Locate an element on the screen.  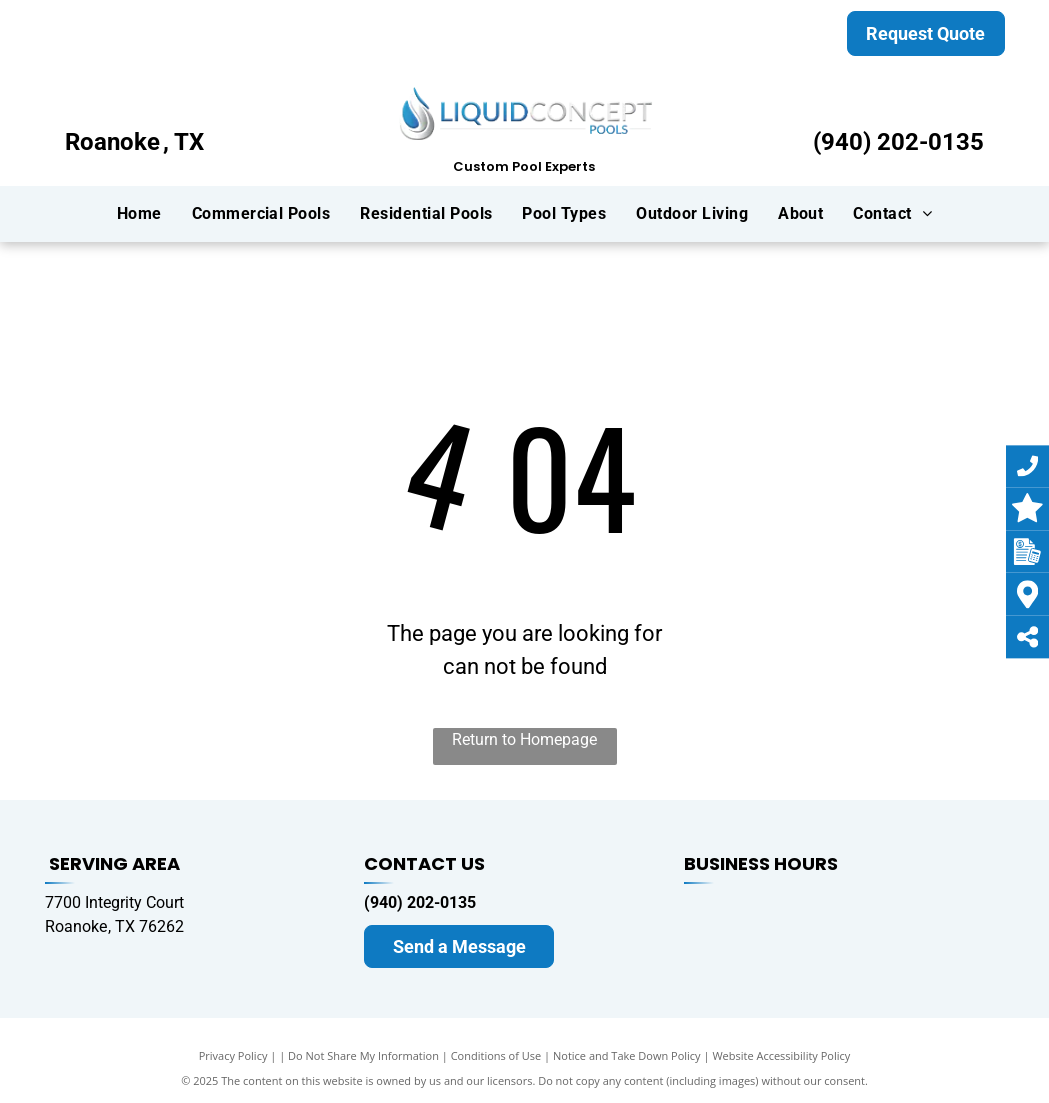
Notice and Take Down Policy is located at coordinates (627, 1055).